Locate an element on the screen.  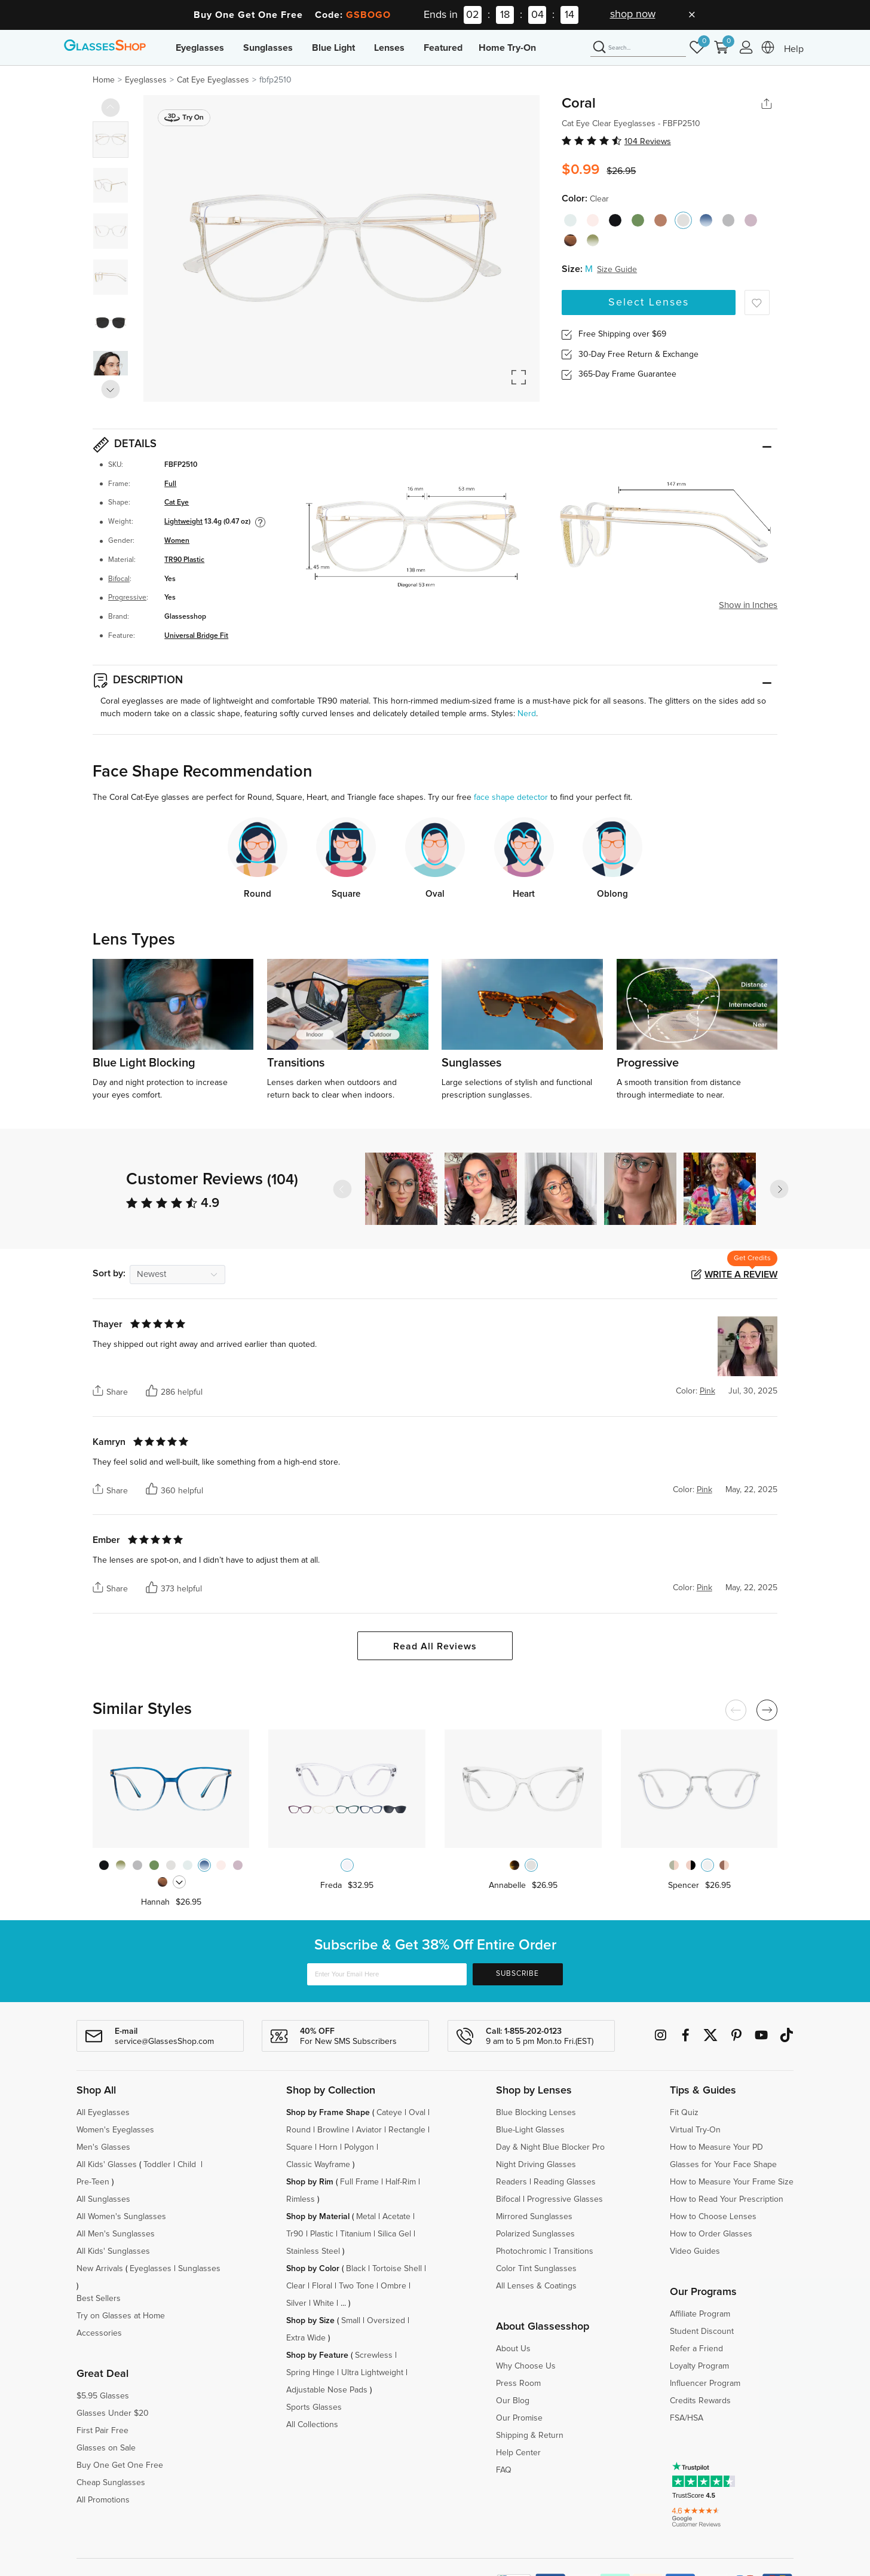
Nerd is located at coordinates (526, 714).